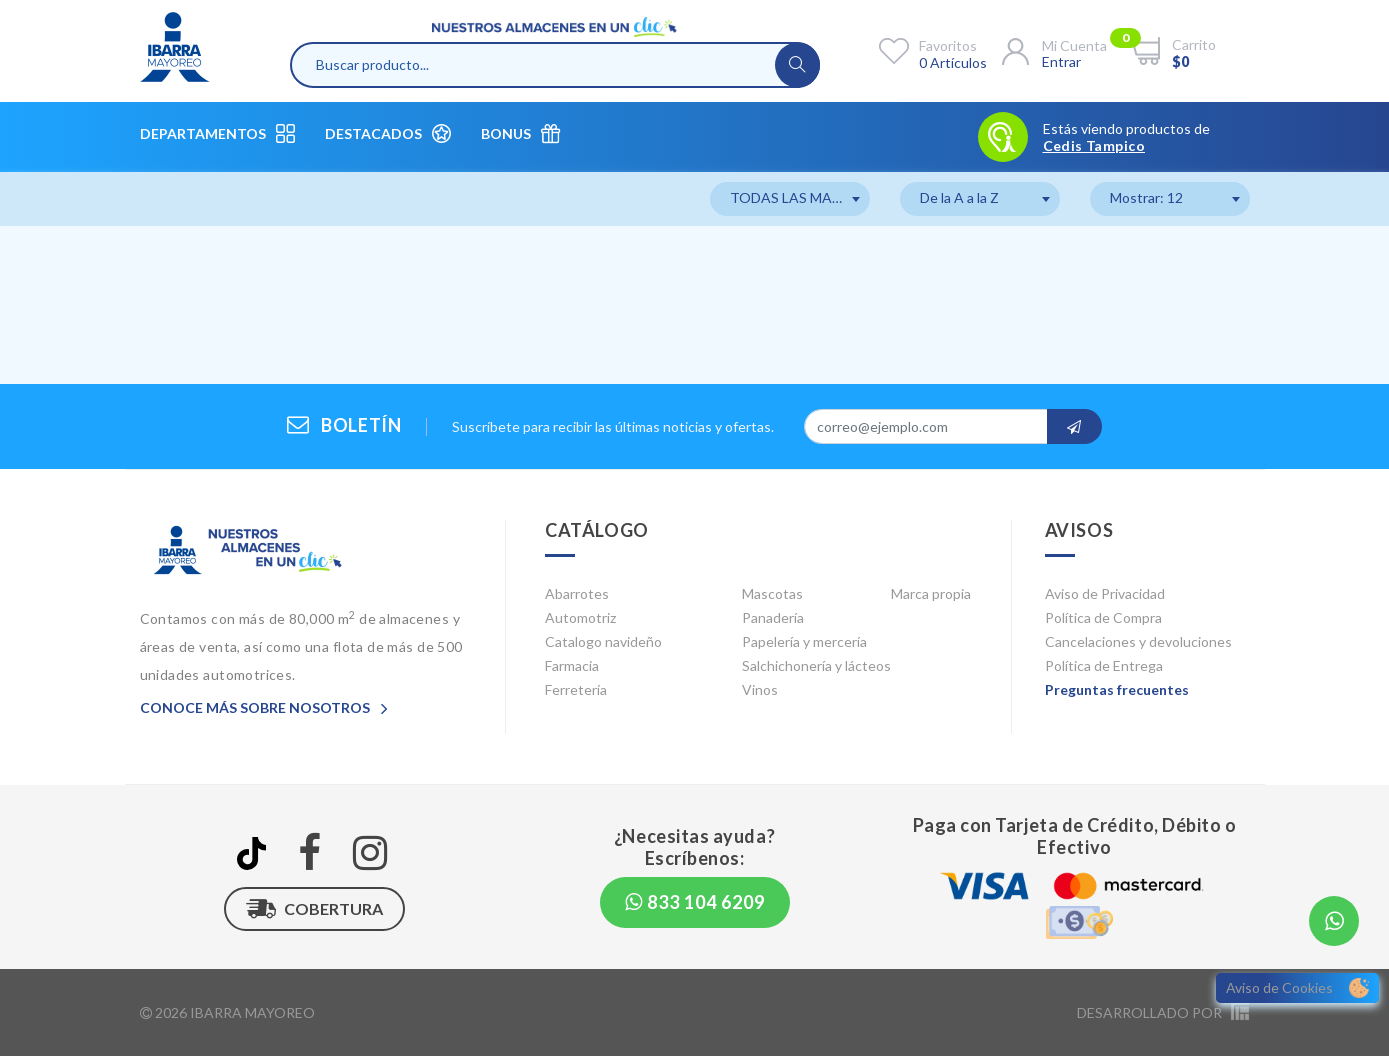 The width and height of the screenshot is (1389, 1056). I want to click on Favoritos, so click(948, 45).